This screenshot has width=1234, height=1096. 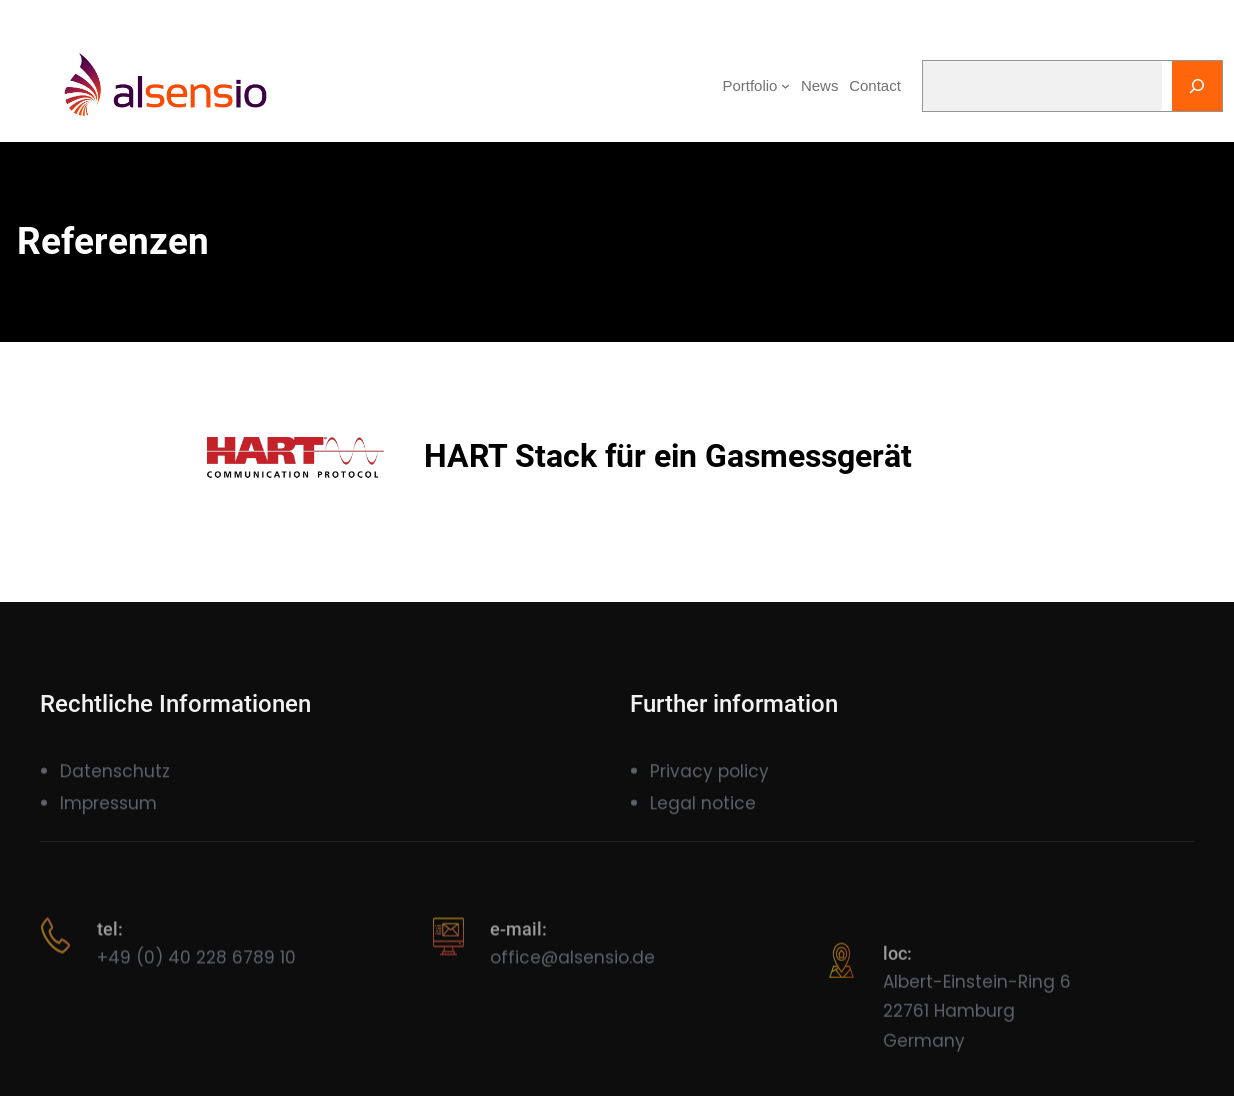 I want to click on [Portfolio submenu], so click(x=785, y=85).